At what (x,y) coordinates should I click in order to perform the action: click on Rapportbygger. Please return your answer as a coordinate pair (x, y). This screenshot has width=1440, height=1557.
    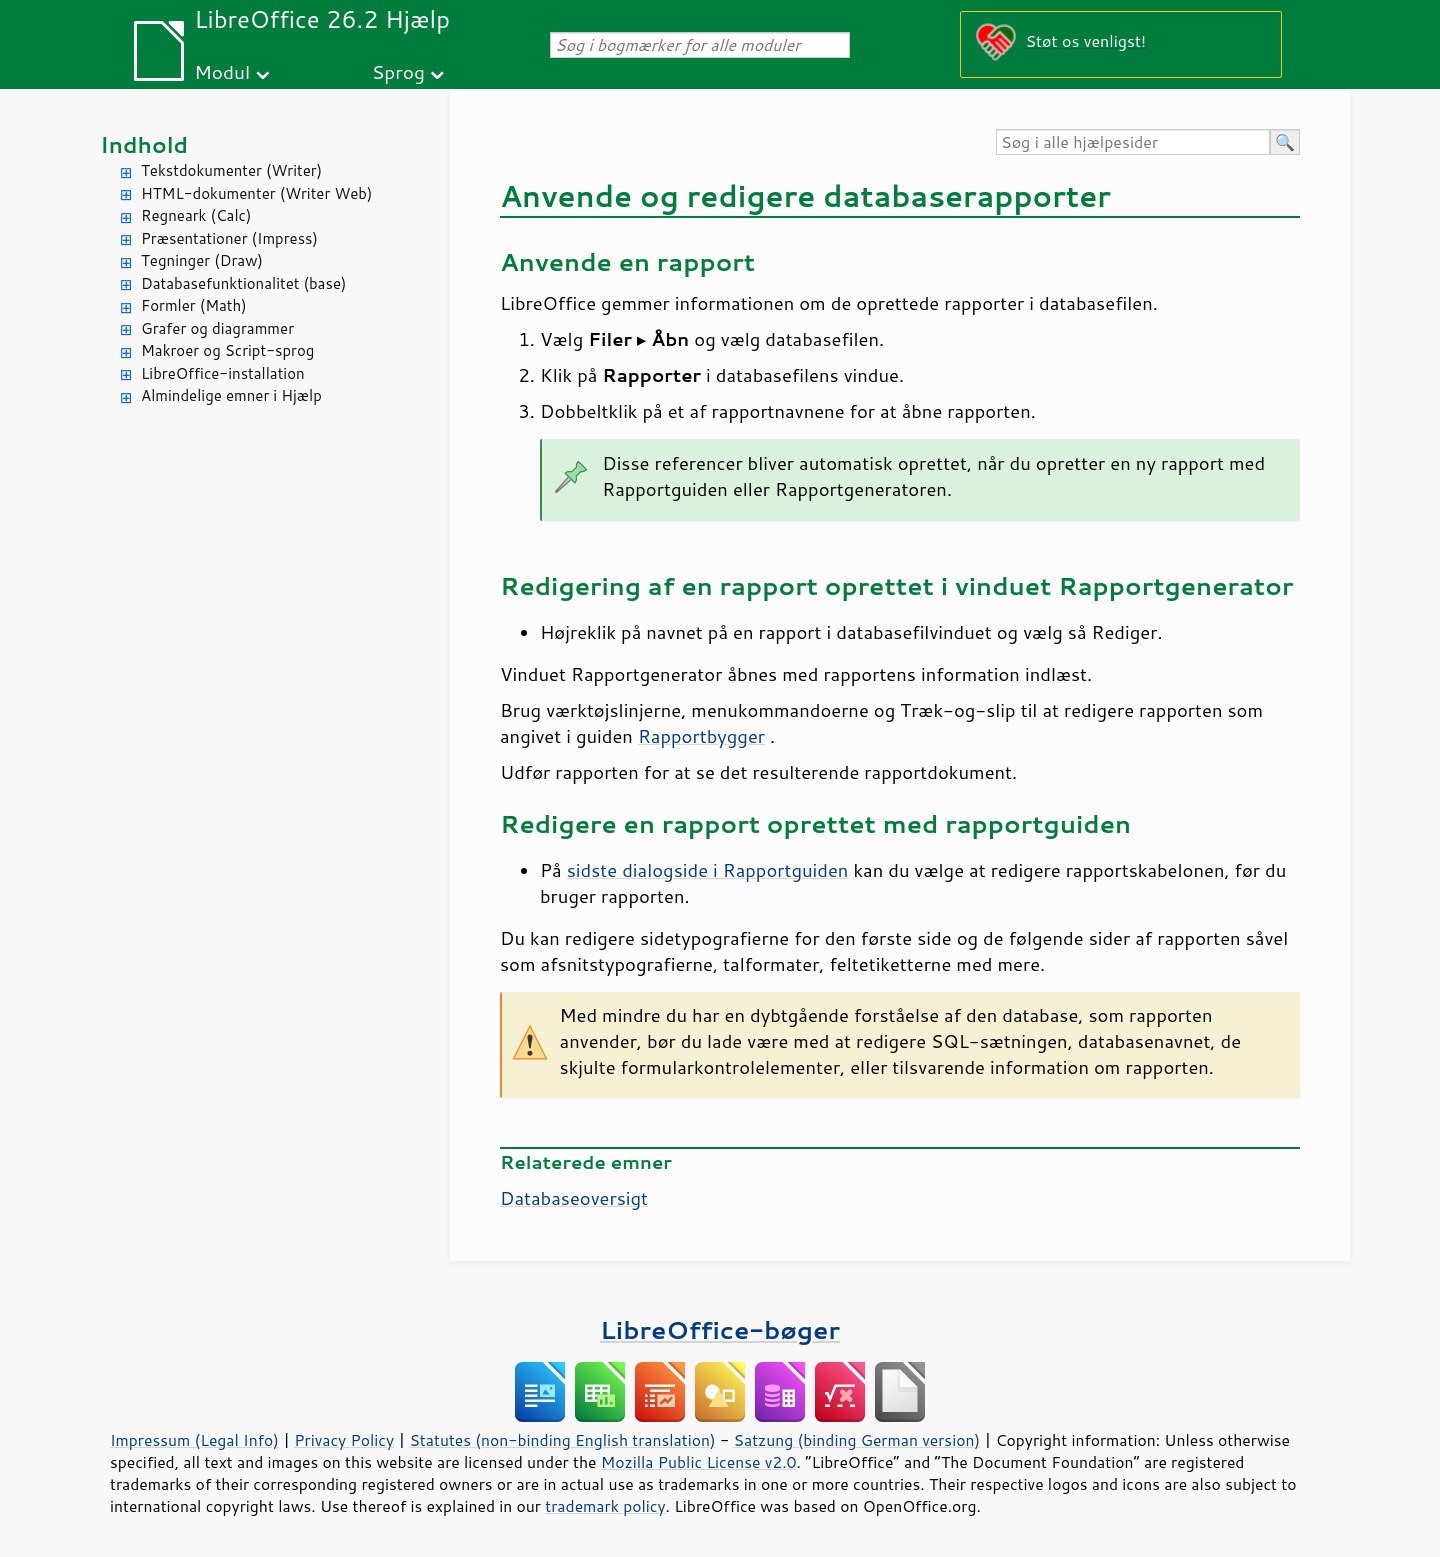
    Looking at the image, I should click on (701, 736).